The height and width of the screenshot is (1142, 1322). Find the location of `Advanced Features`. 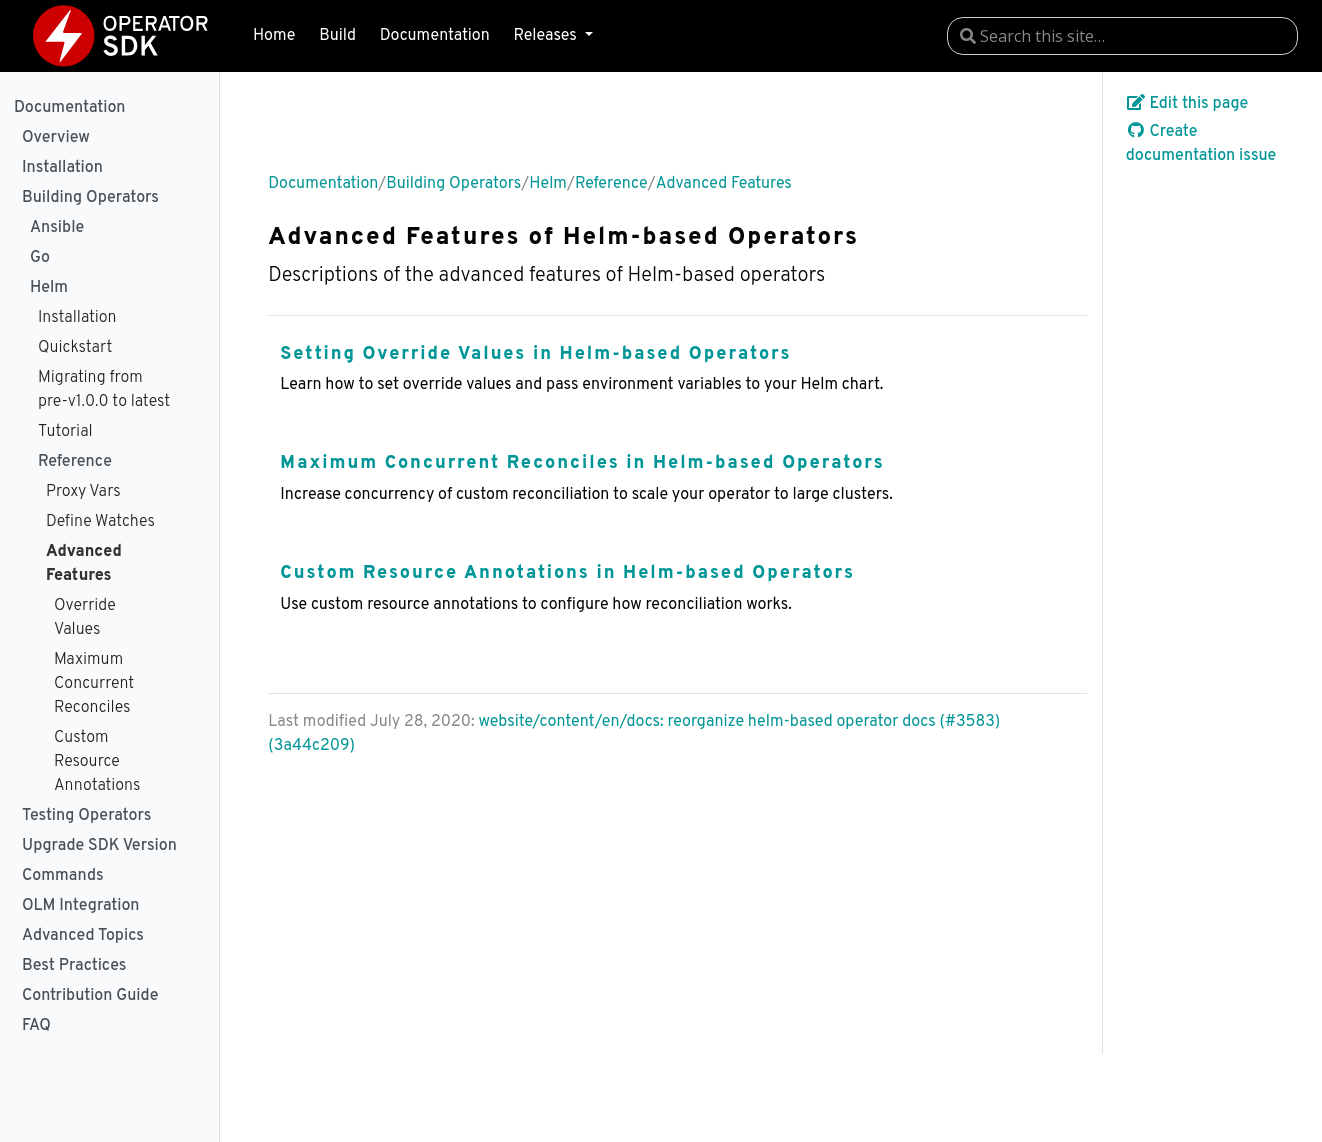

Advanced Features is located at coordinates (84, 564).